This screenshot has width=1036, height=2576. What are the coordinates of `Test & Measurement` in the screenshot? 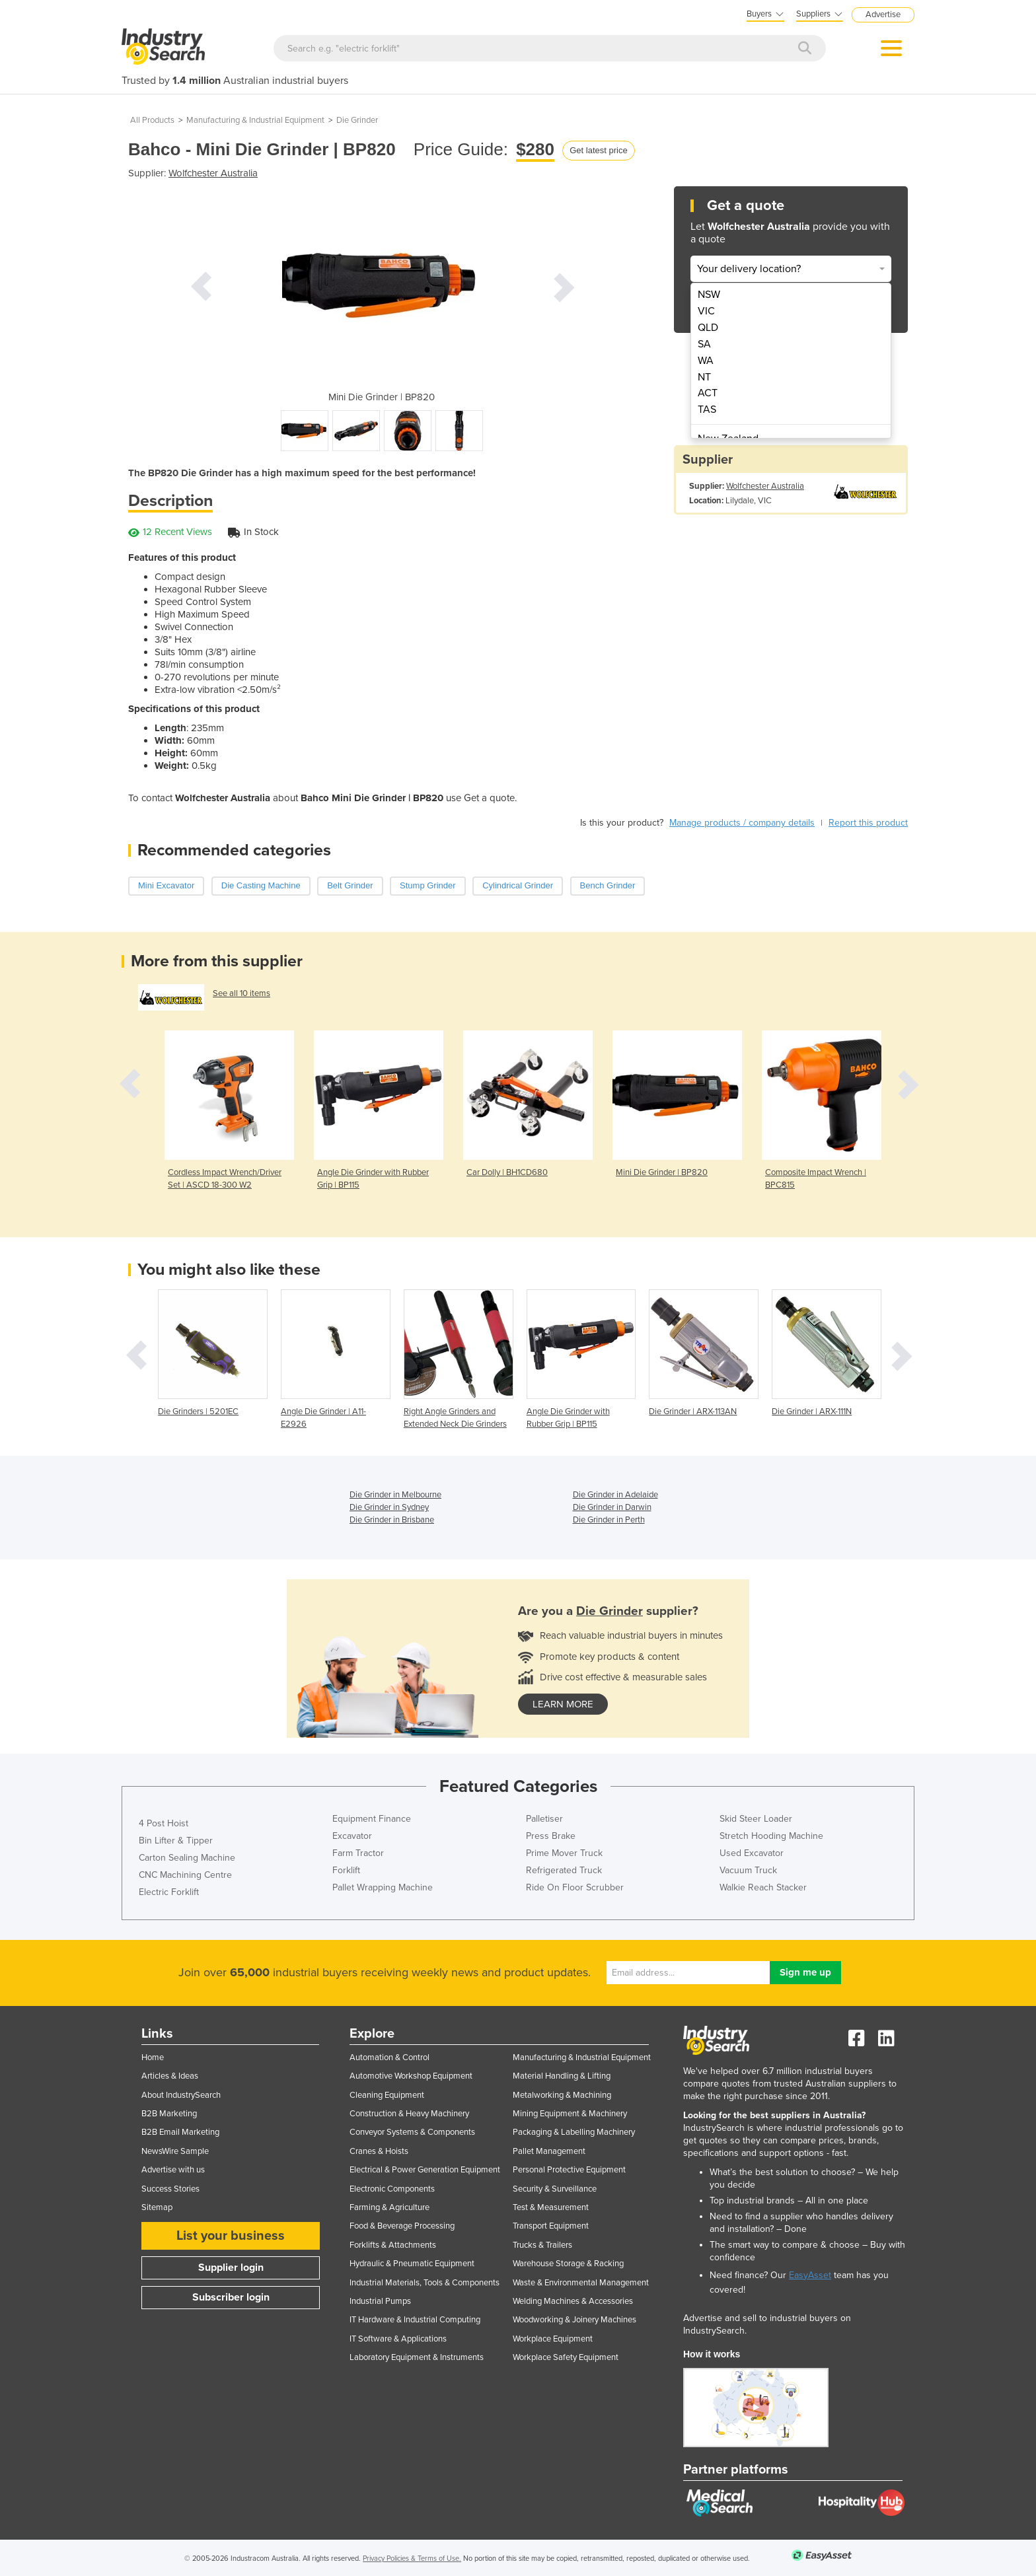 It's located at (551, 2207).